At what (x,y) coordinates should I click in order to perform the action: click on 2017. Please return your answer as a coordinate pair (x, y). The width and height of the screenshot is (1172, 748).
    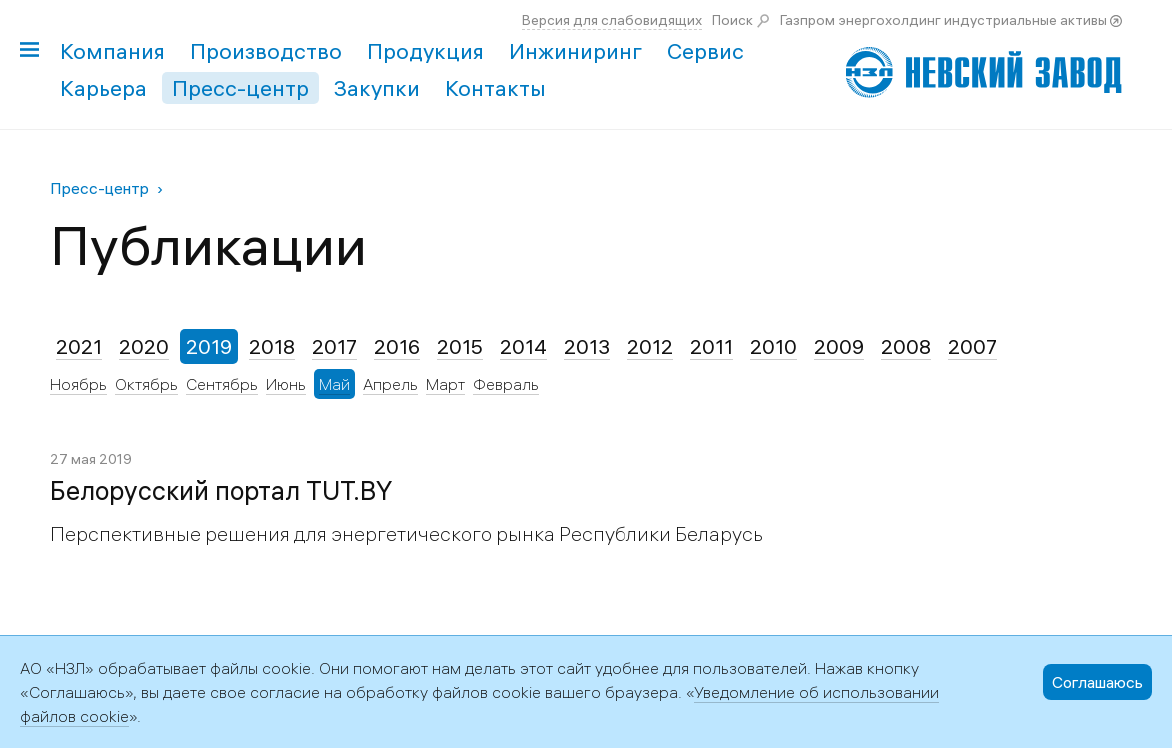
    Looking at the image, I should click on (334, 346).